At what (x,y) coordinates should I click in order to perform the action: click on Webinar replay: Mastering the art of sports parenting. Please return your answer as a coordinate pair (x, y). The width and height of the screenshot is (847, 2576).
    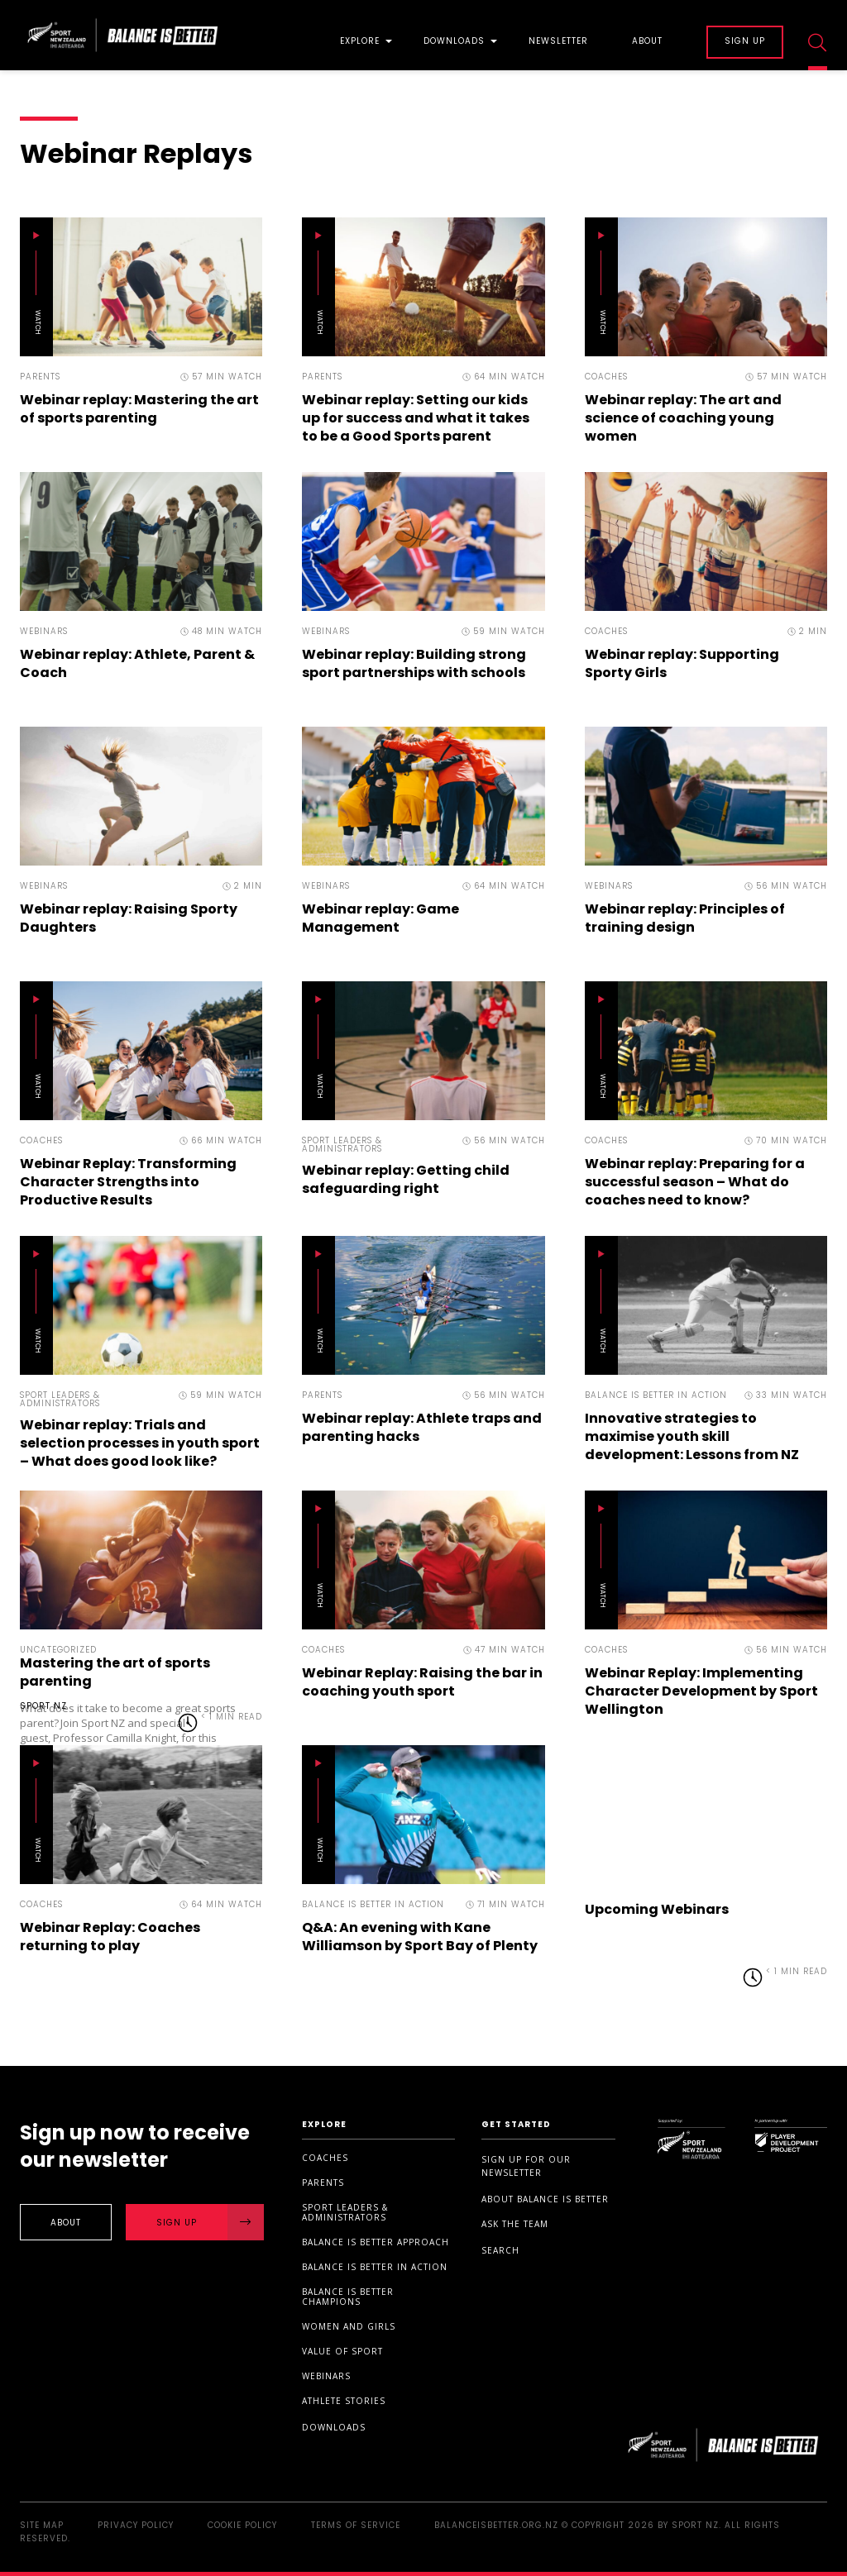
    Looking at the image, I should click on (139, 408).